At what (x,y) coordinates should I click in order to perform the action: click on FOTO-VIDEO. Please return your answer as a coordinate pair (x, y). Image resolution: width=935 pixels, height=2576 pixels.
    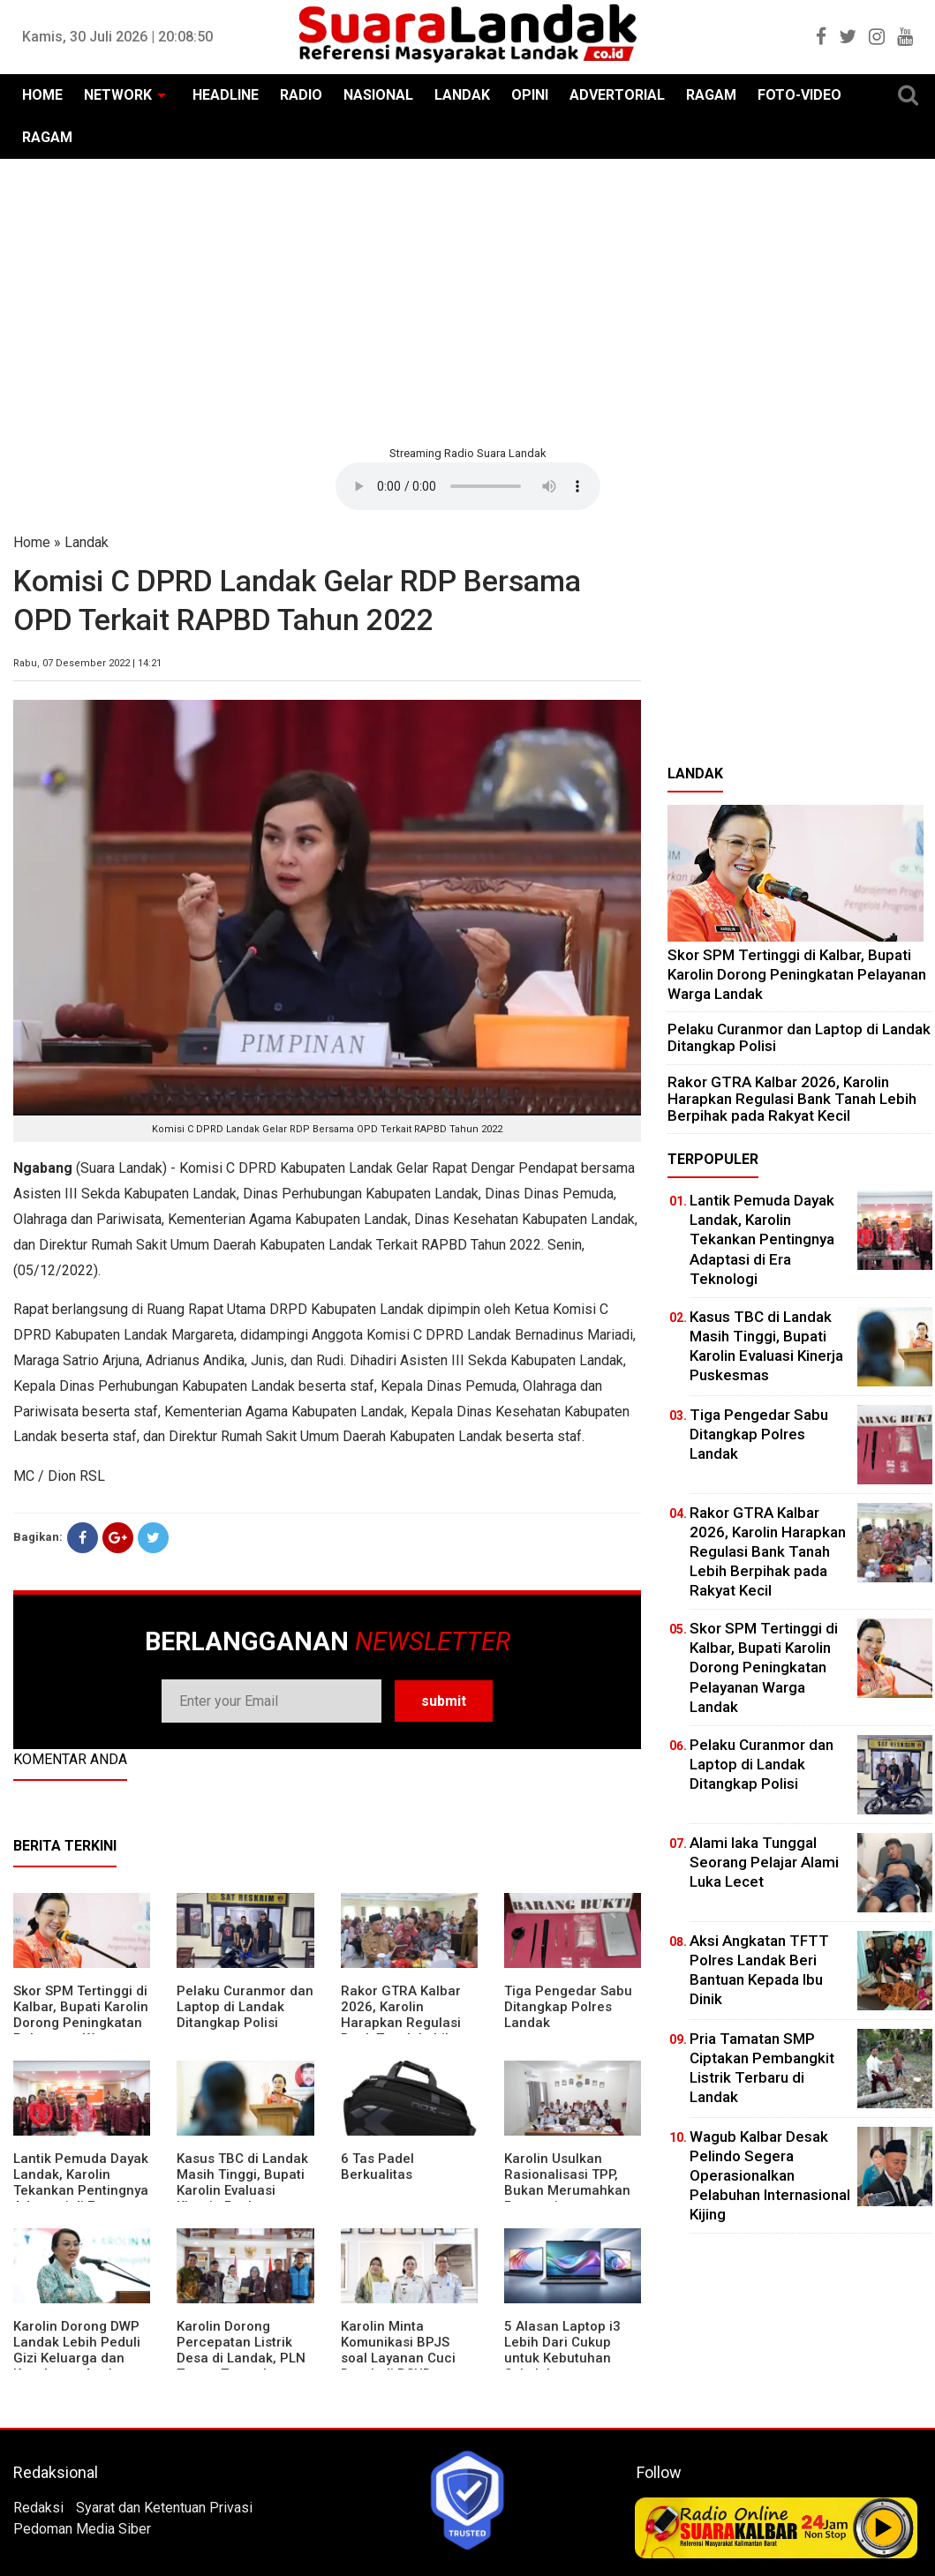
    Looking at the image, I should click on (799, 94).